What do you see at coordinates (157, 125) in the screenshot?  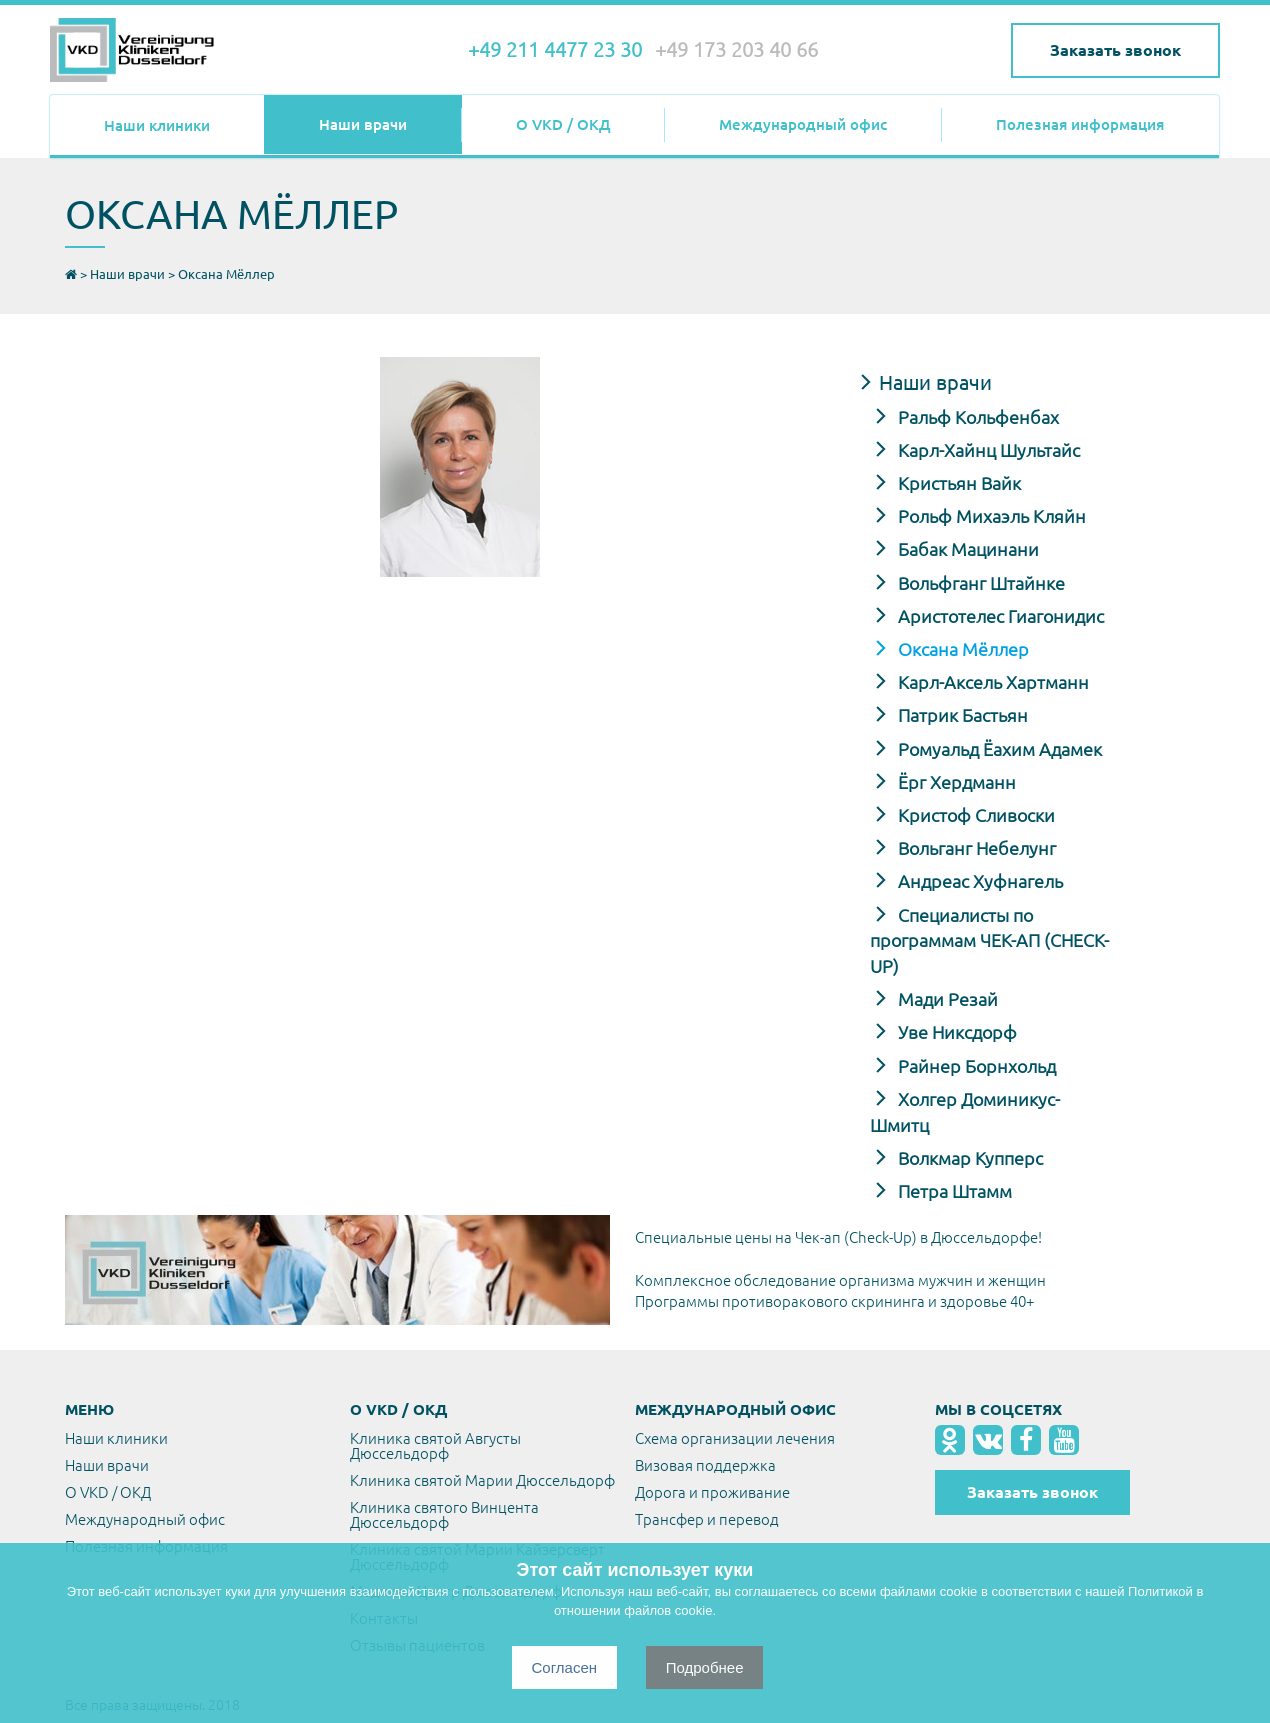 I see `Наши клиники` at bounding box center [157, 125].